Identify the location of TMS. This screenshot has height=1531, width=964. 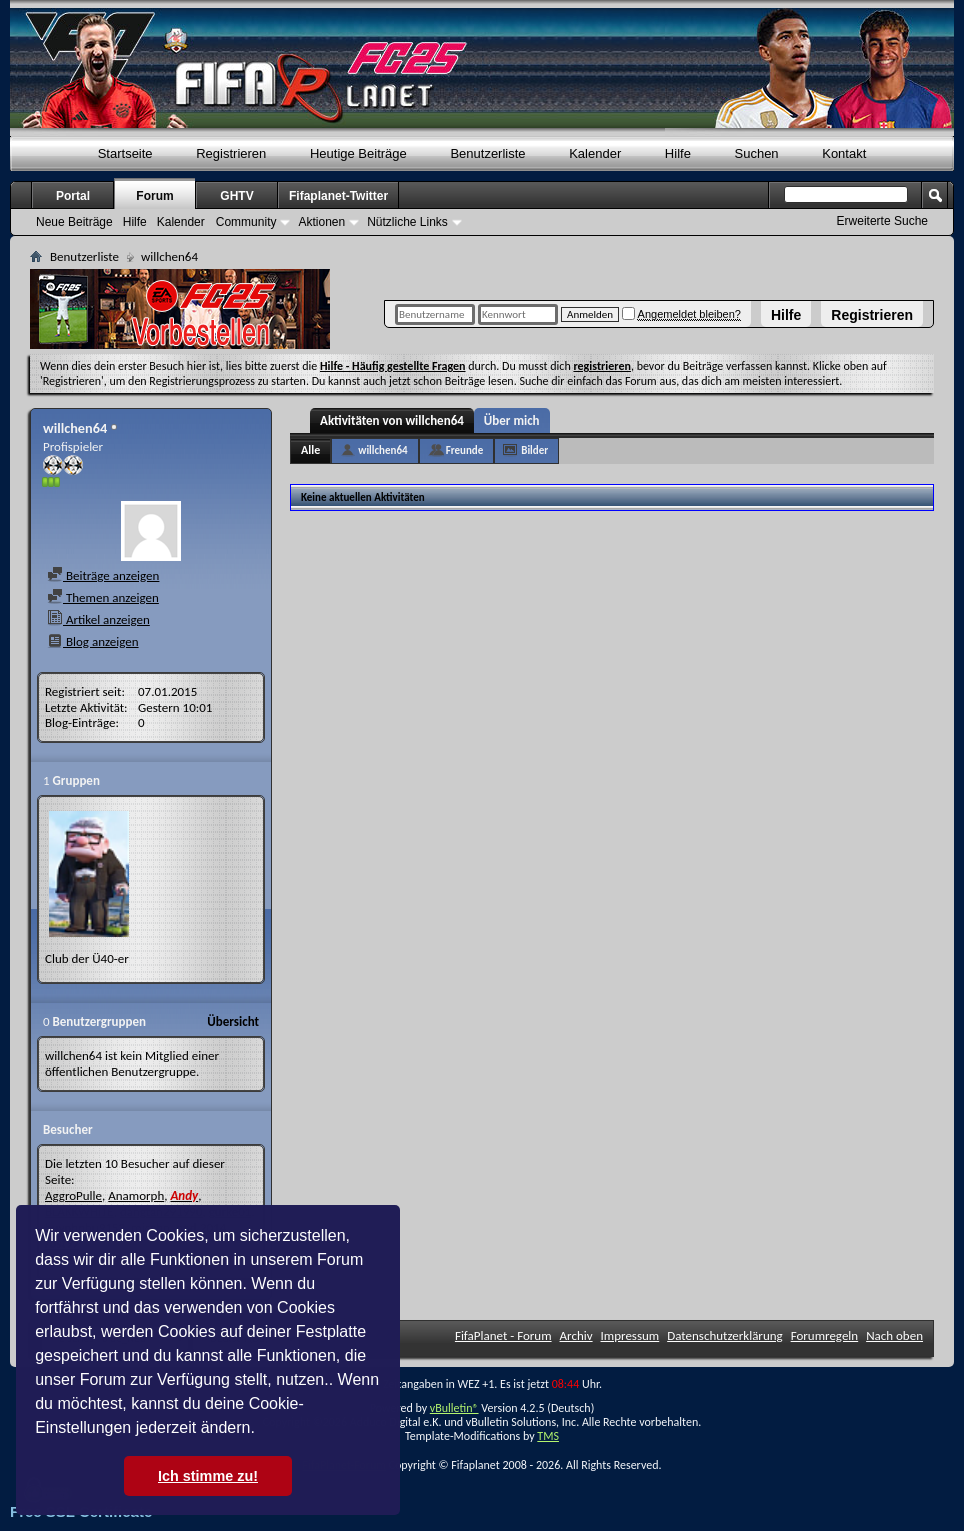
(548, 1436).